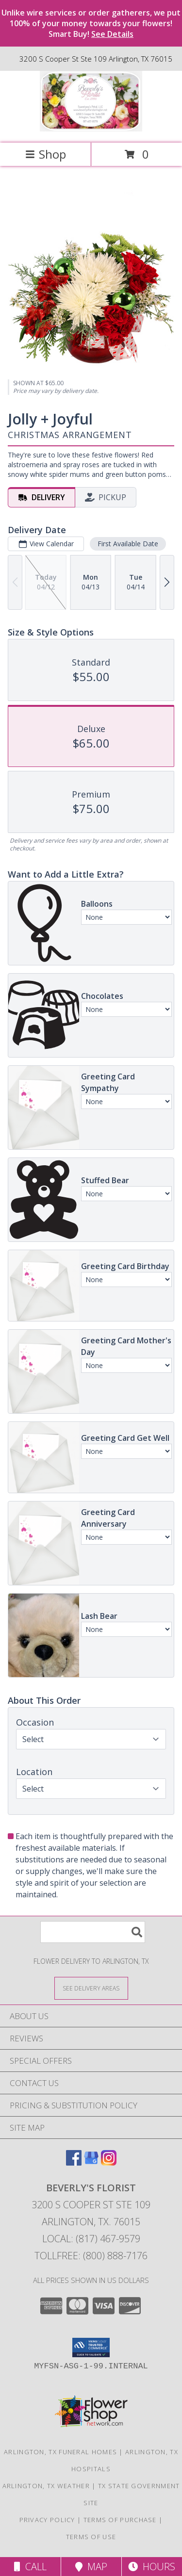  I want to click on First Available Date, so click(128, 543).